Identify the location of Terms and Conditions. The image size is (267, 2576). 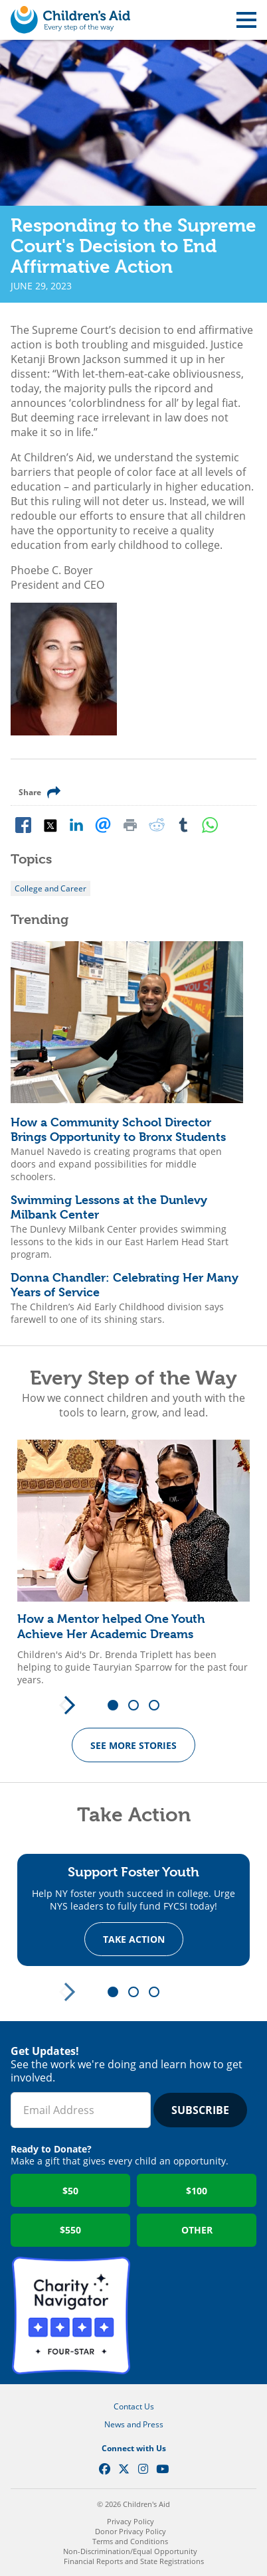
(130, 2541).